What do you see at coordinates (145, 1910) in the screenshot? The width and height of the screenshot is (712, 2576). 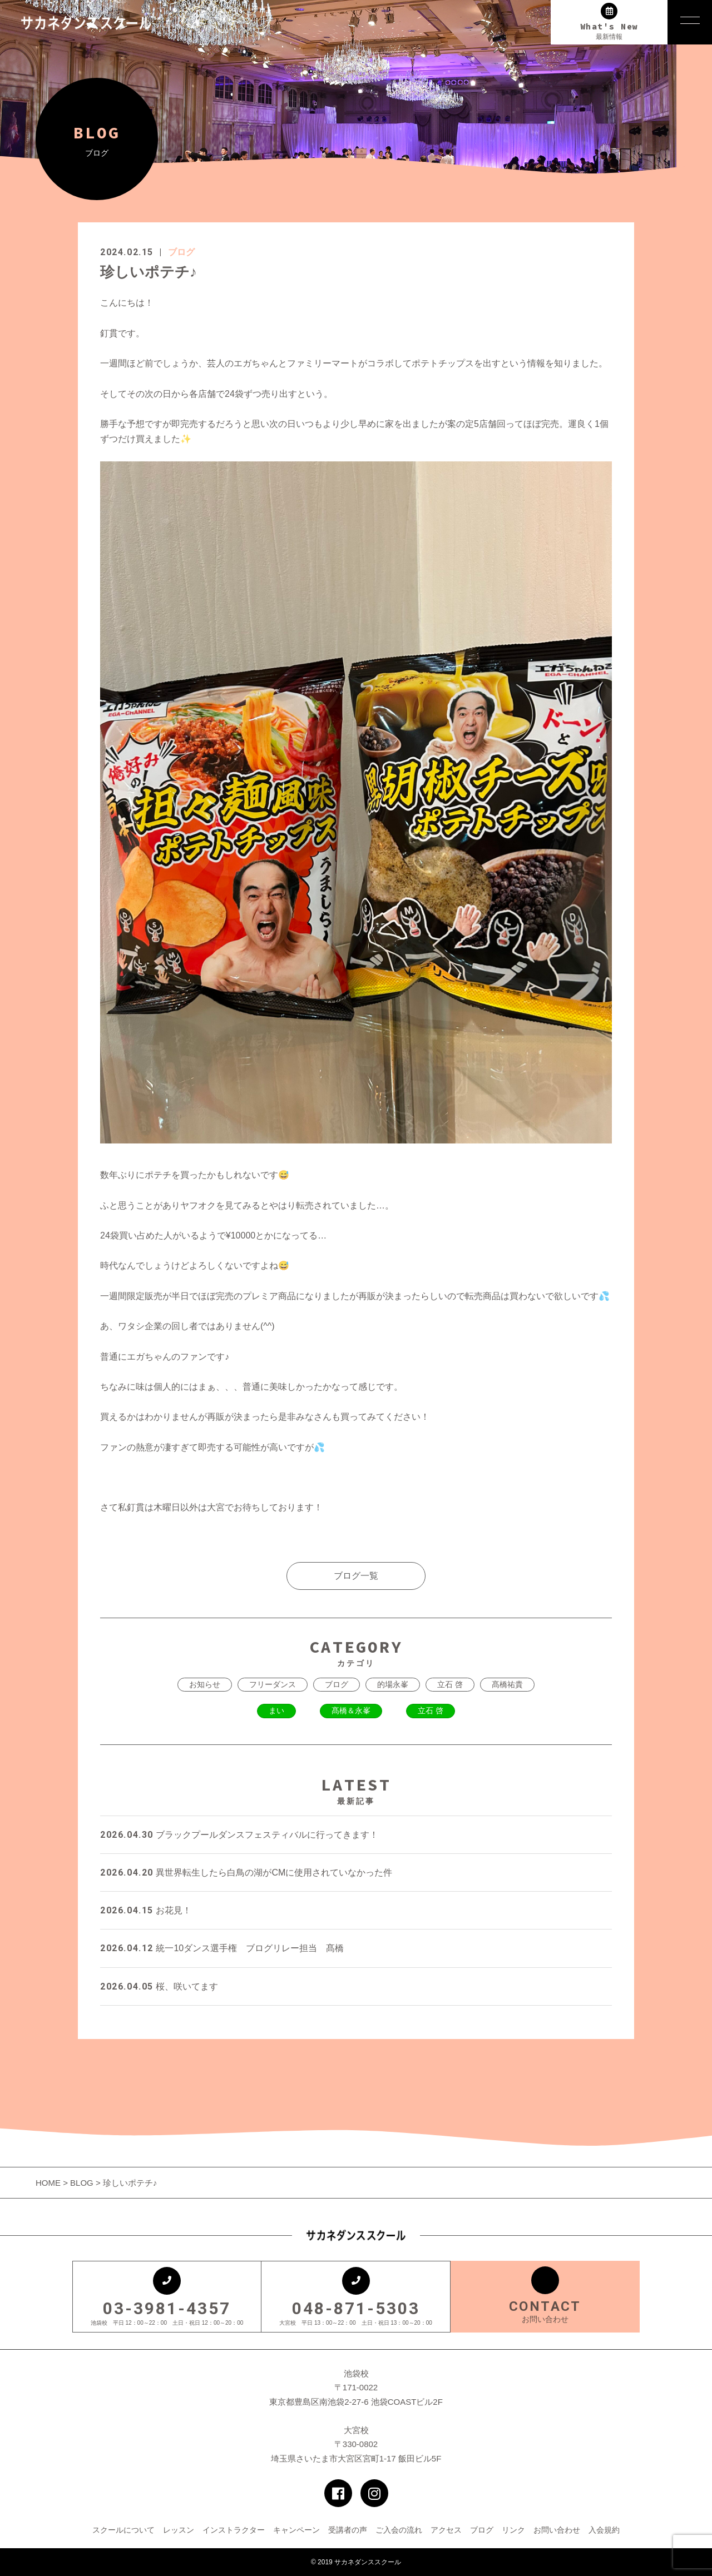 I see `お花見！` at bounding box center [145, 1910].